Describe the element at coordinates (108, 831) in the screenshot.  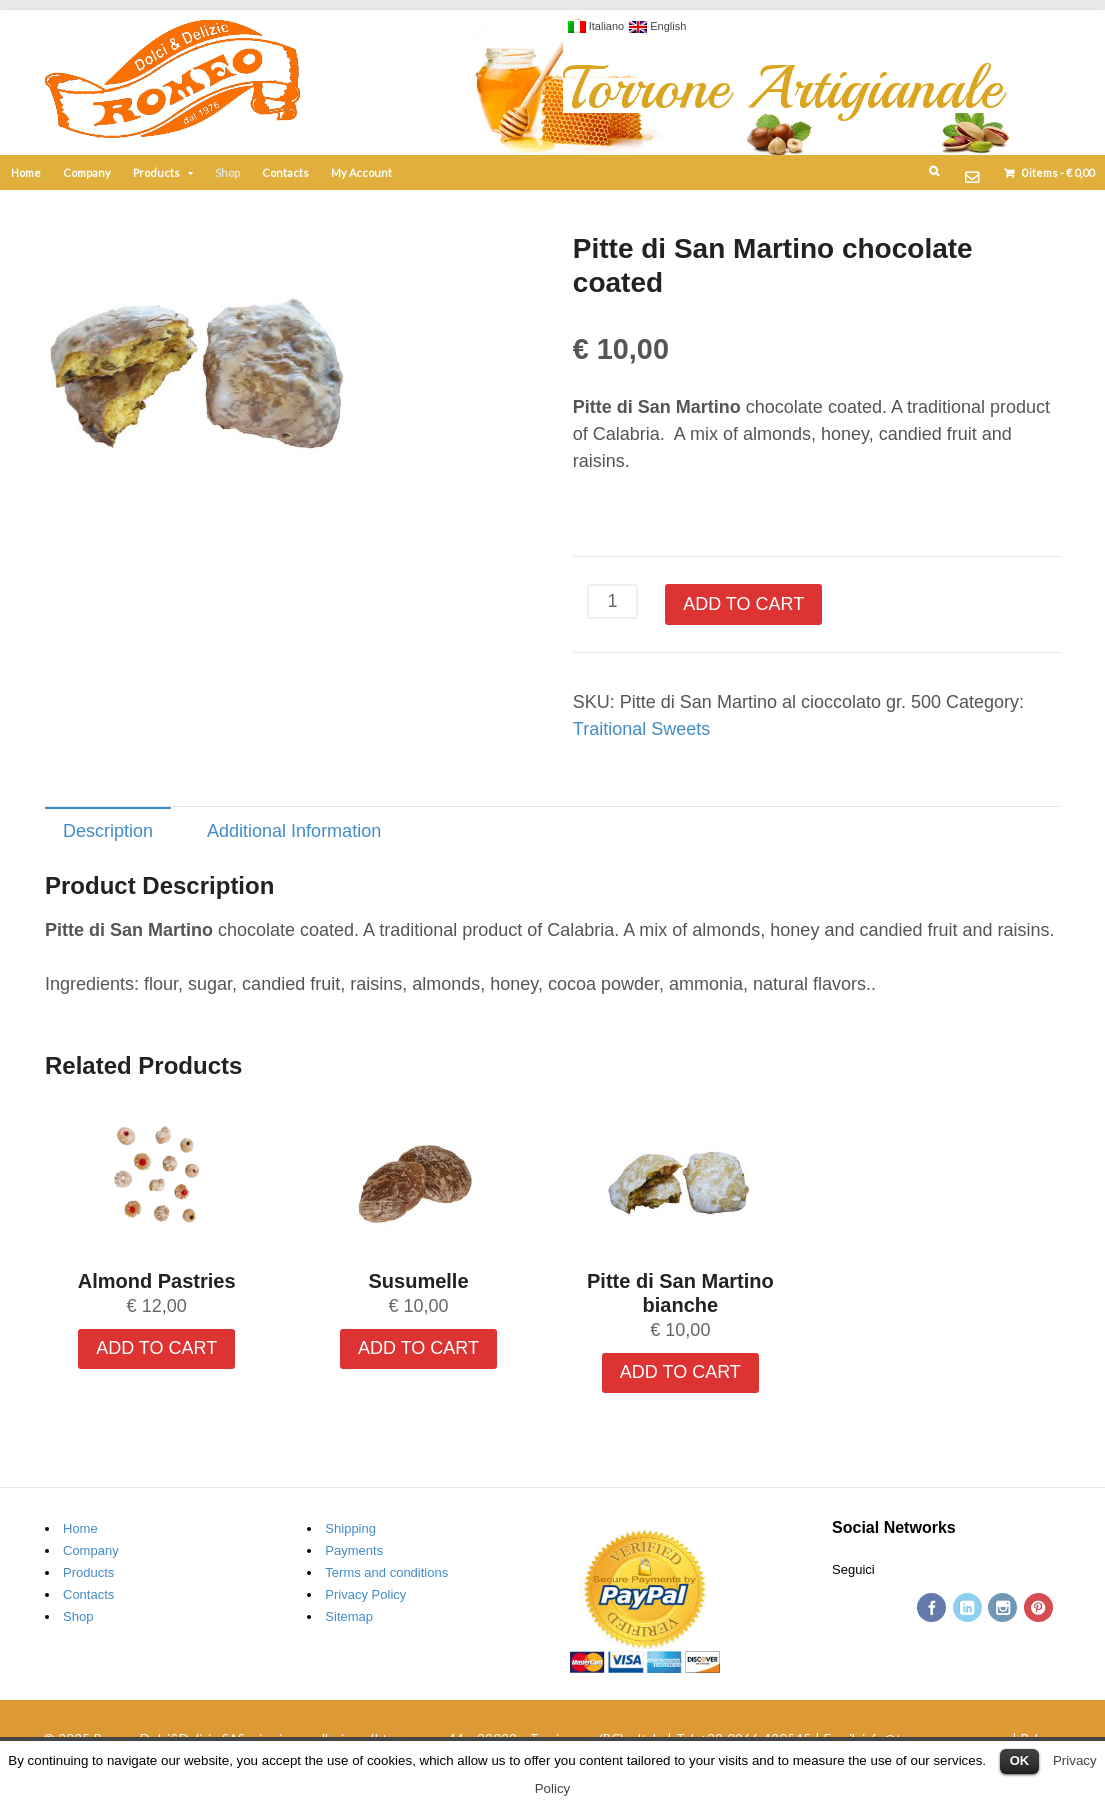
I see `Description` at that location.